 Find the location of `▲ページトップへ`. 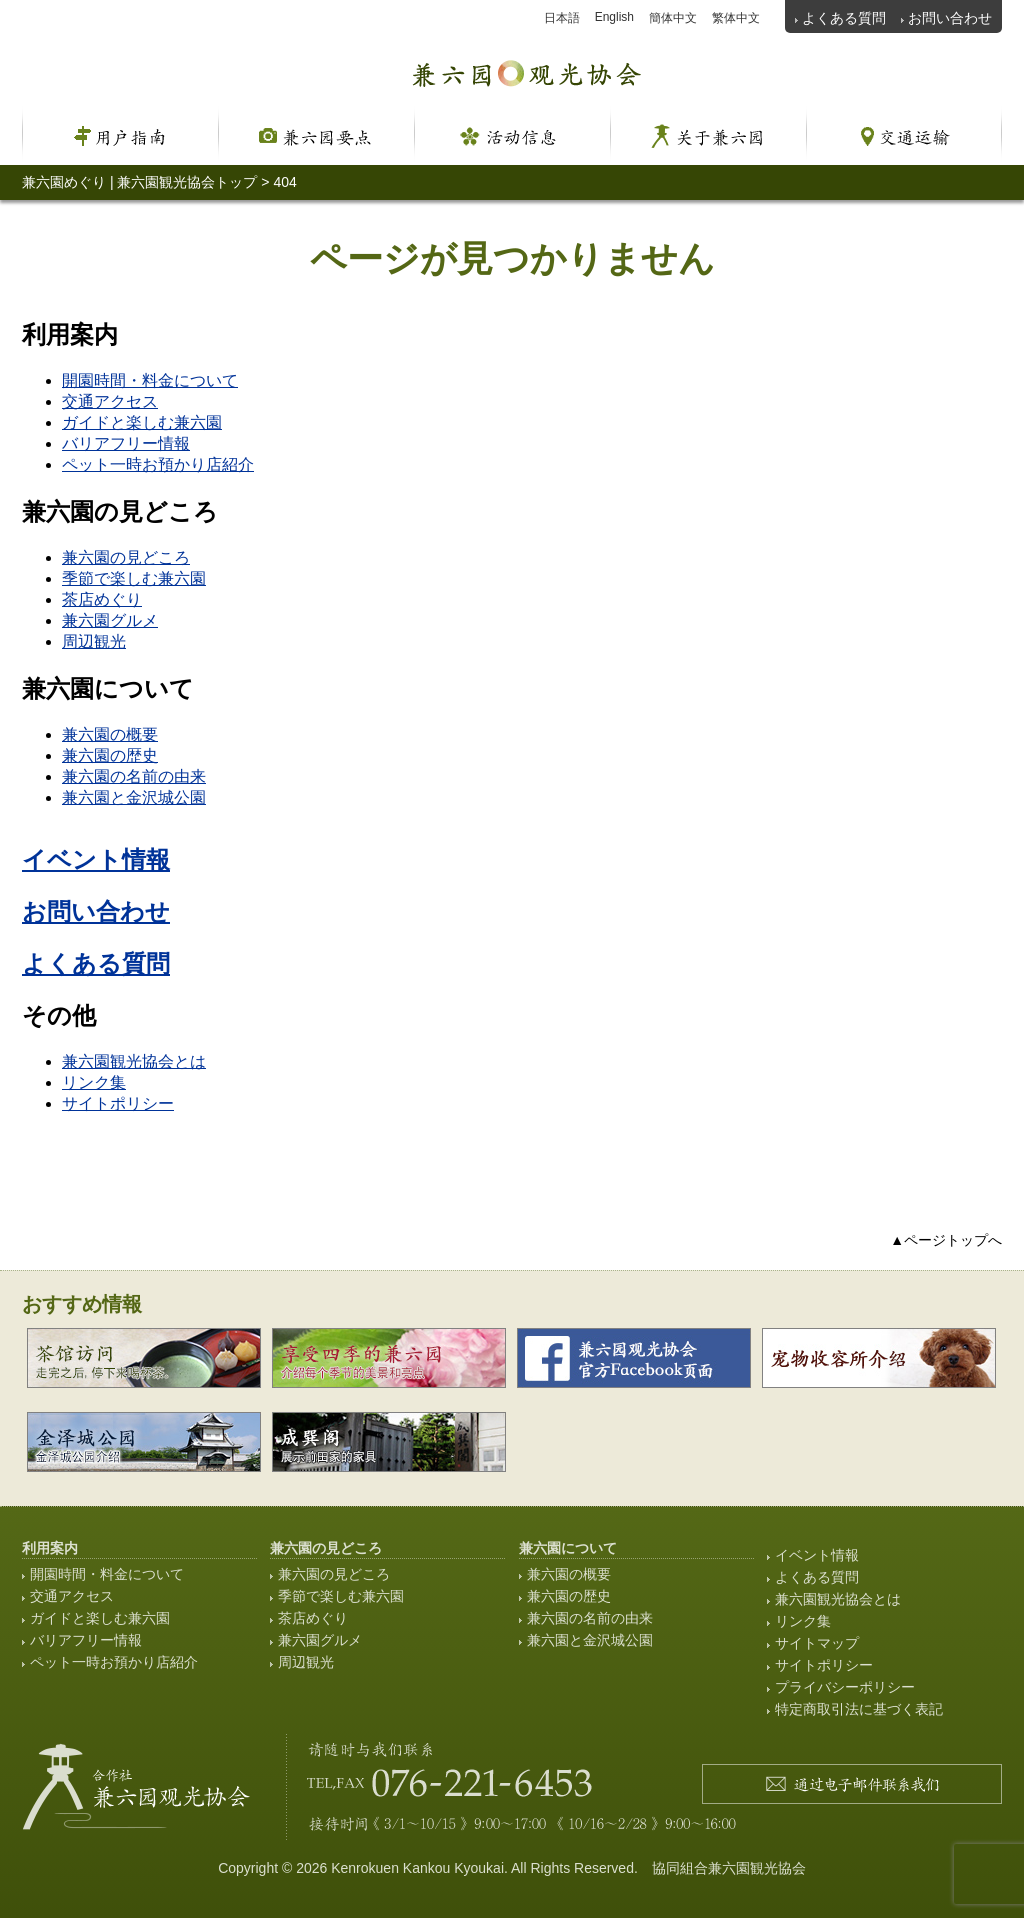

▲ページトップへ is located at coordinates (946, 1240).